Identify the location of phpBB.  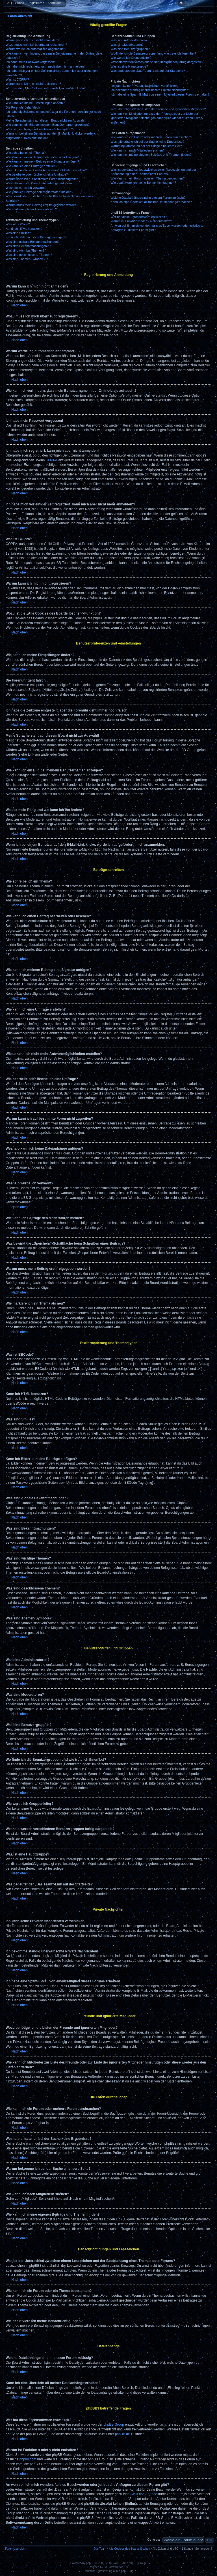
(90, 2563).